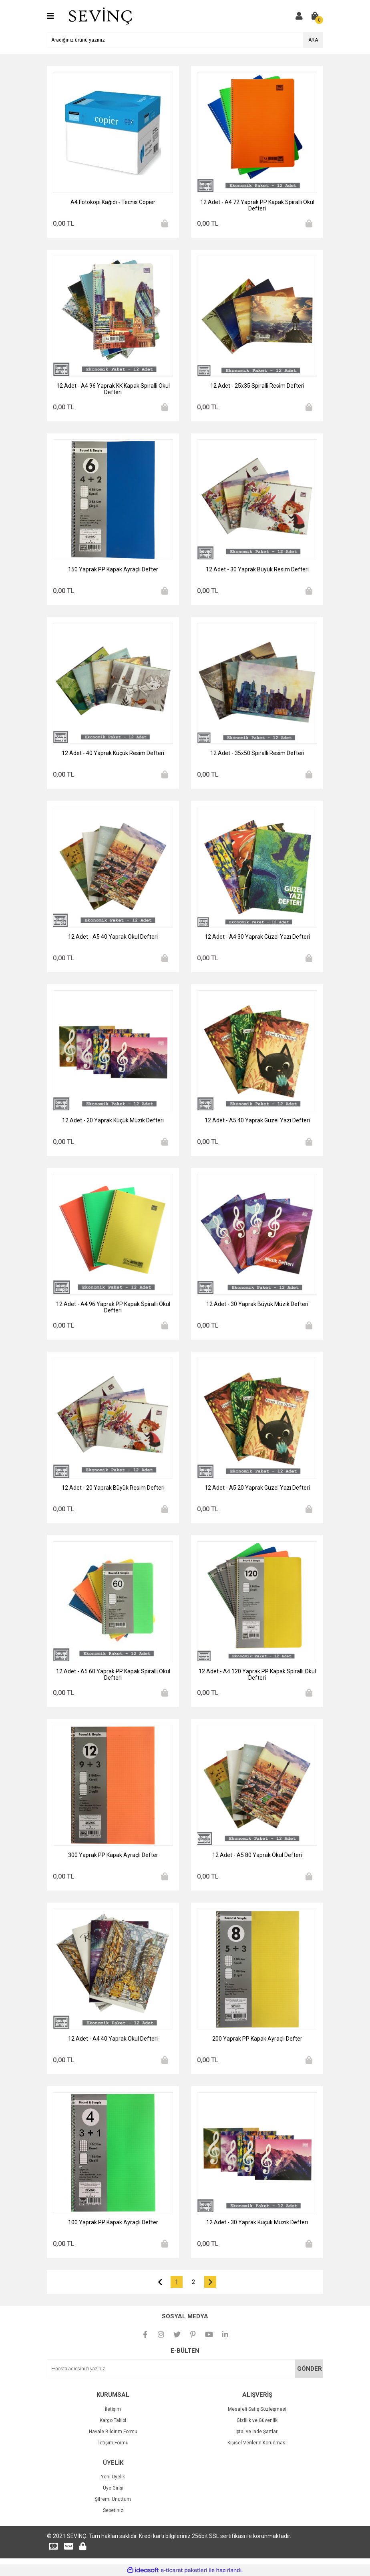  I want to click on 12 Adet - A5 20 Yaprak Güzel Yazı Defteri, so click(257, 1487).